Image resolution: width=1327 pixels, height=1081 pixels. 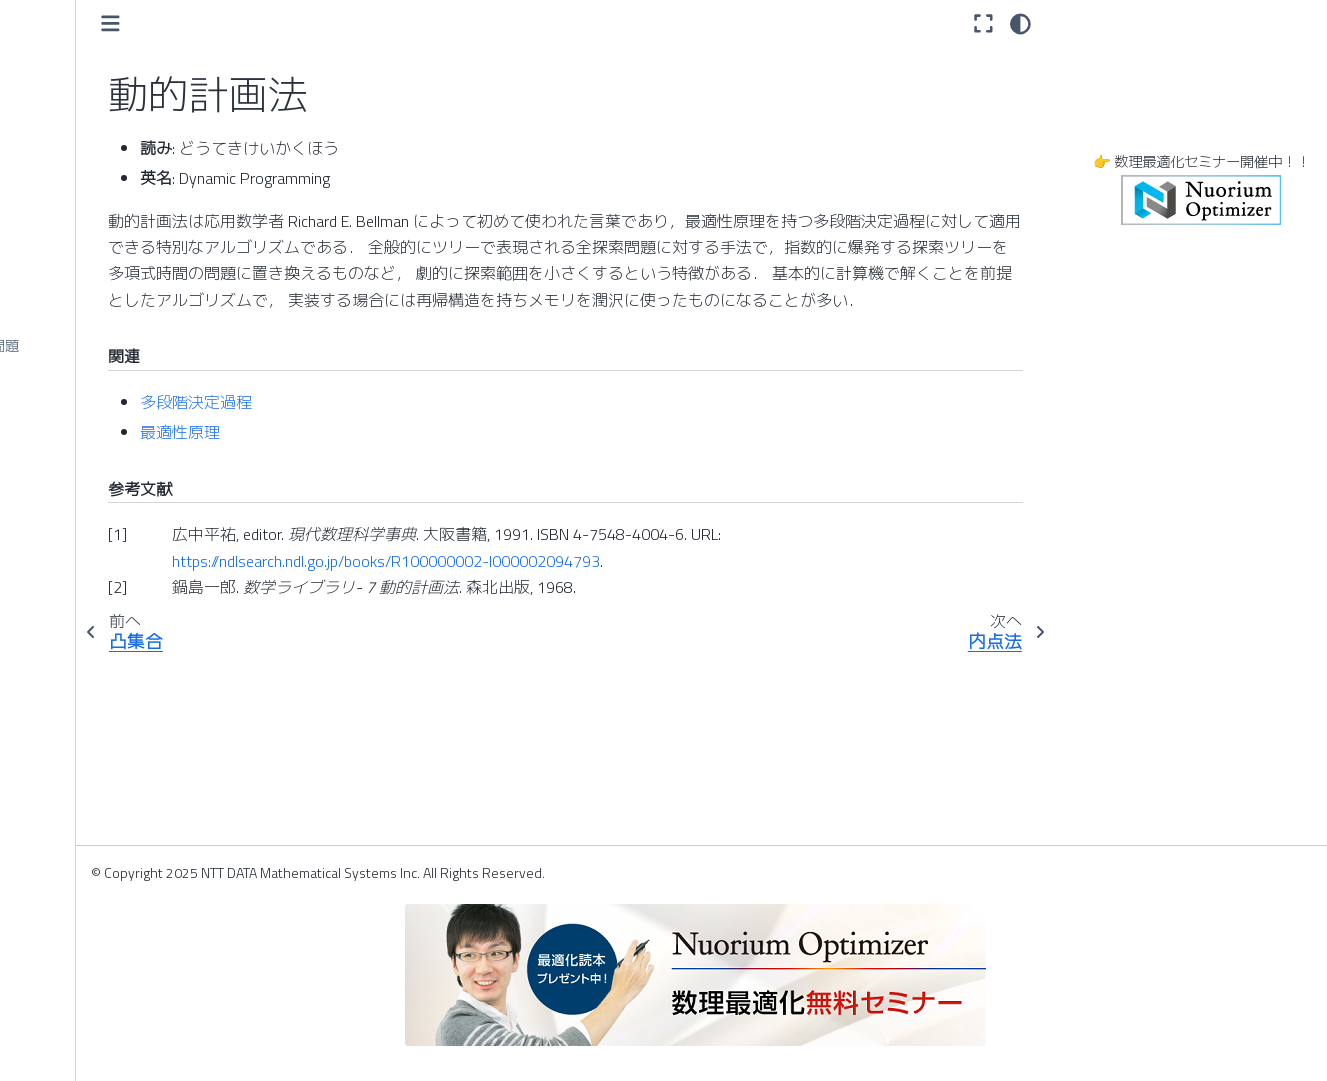 I want to click on 凸集合, so click(x=47, y=167).